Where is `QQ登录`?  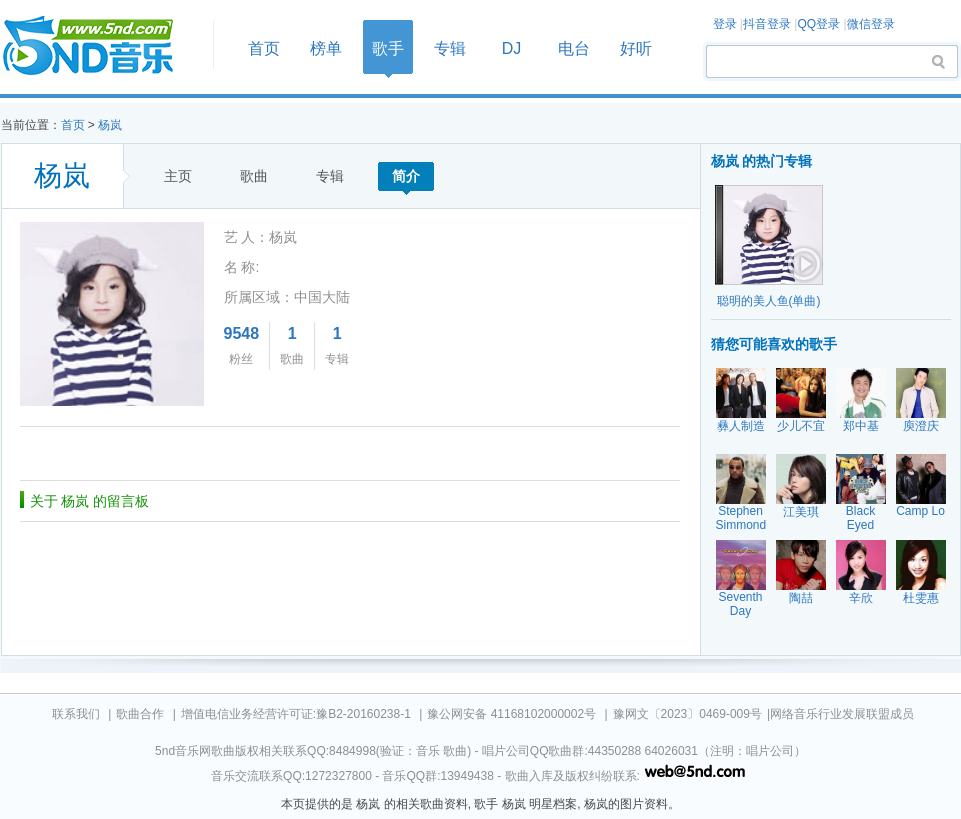
QQ登录 is located at coordinates (818, 24).